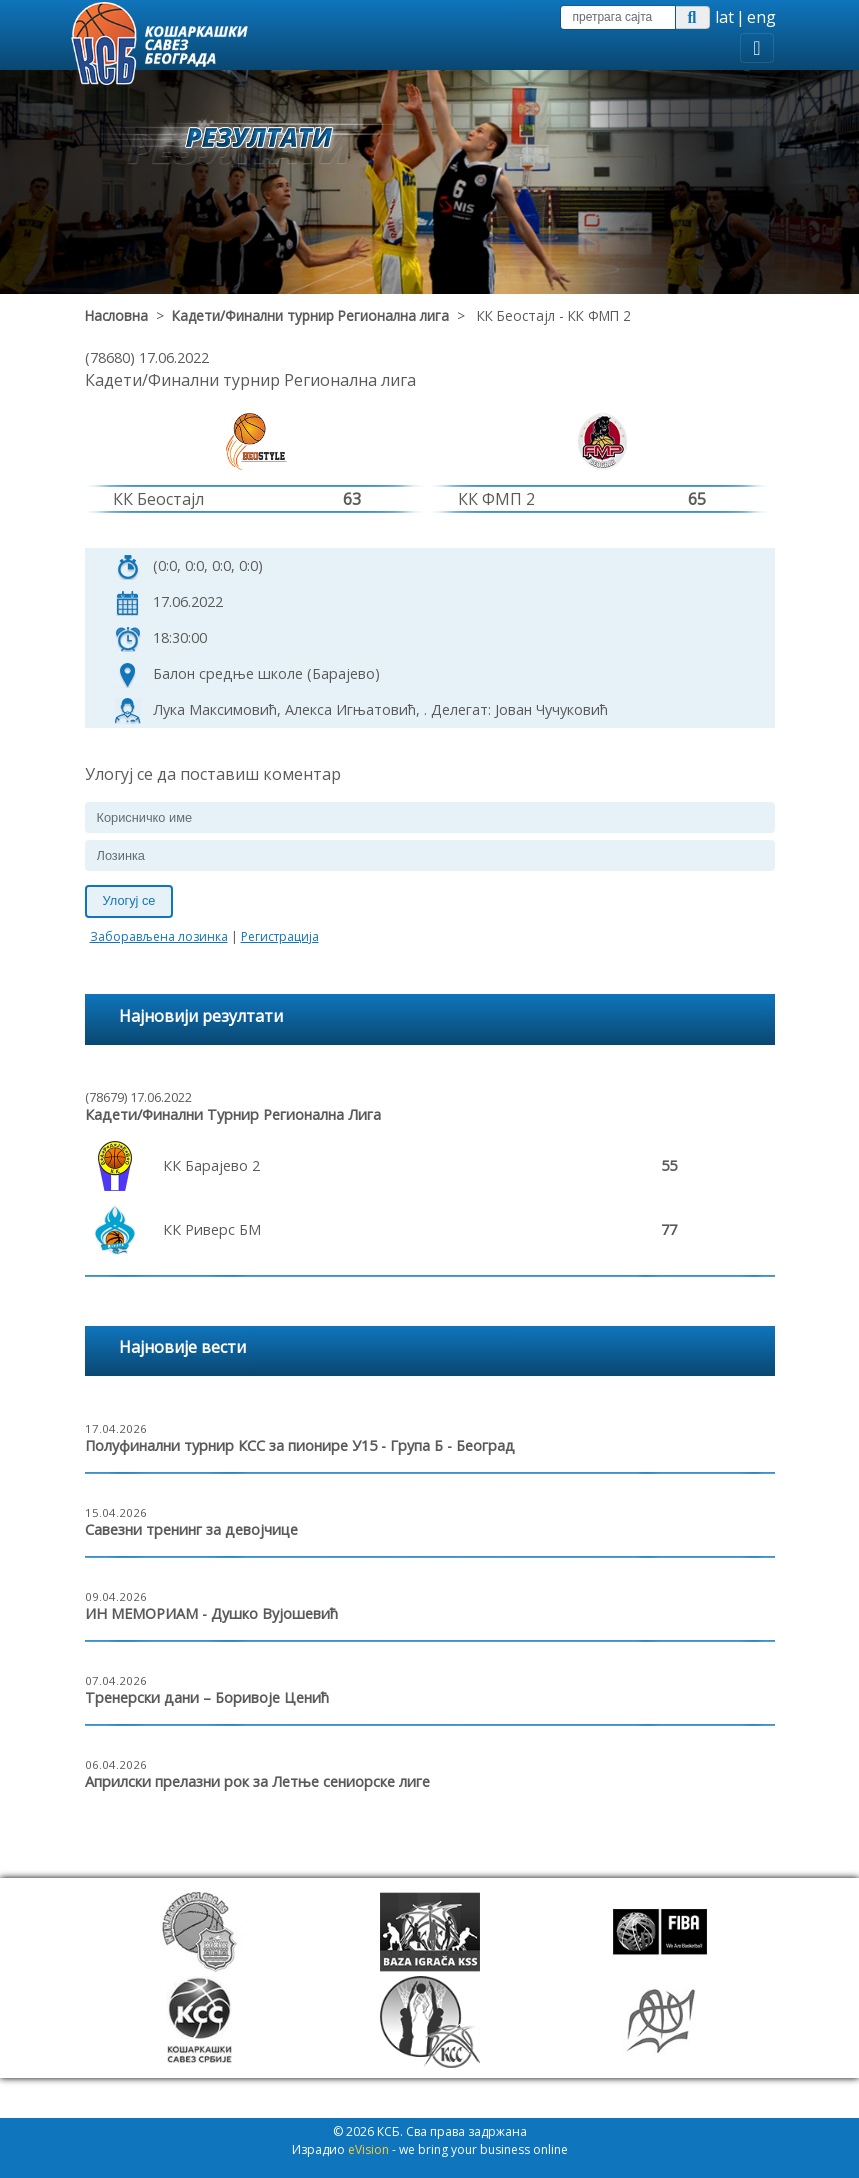 Image resolution: width=859 pixels, height=2178 pixels. I want to click on Тренерски дани – Боривоје Ценић, so click(207, 1697).